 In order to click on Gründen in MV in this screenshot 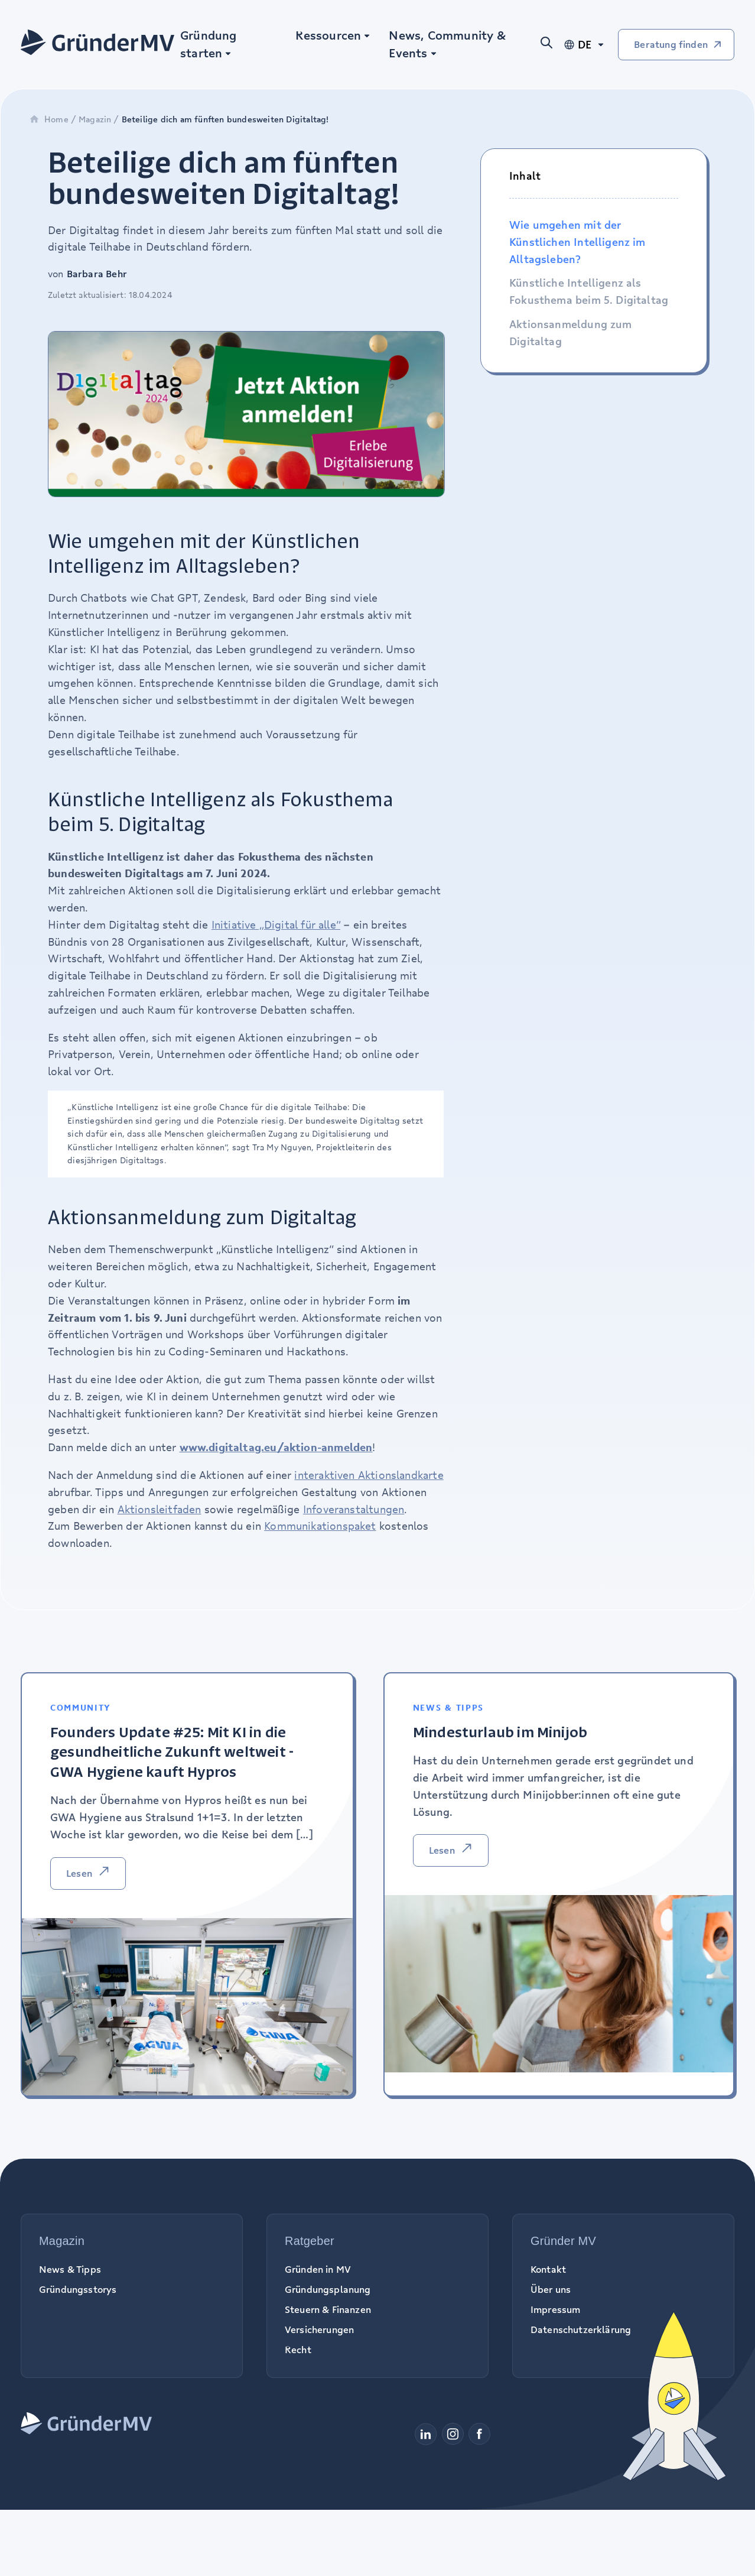, I will do `click(318, 2269)`.